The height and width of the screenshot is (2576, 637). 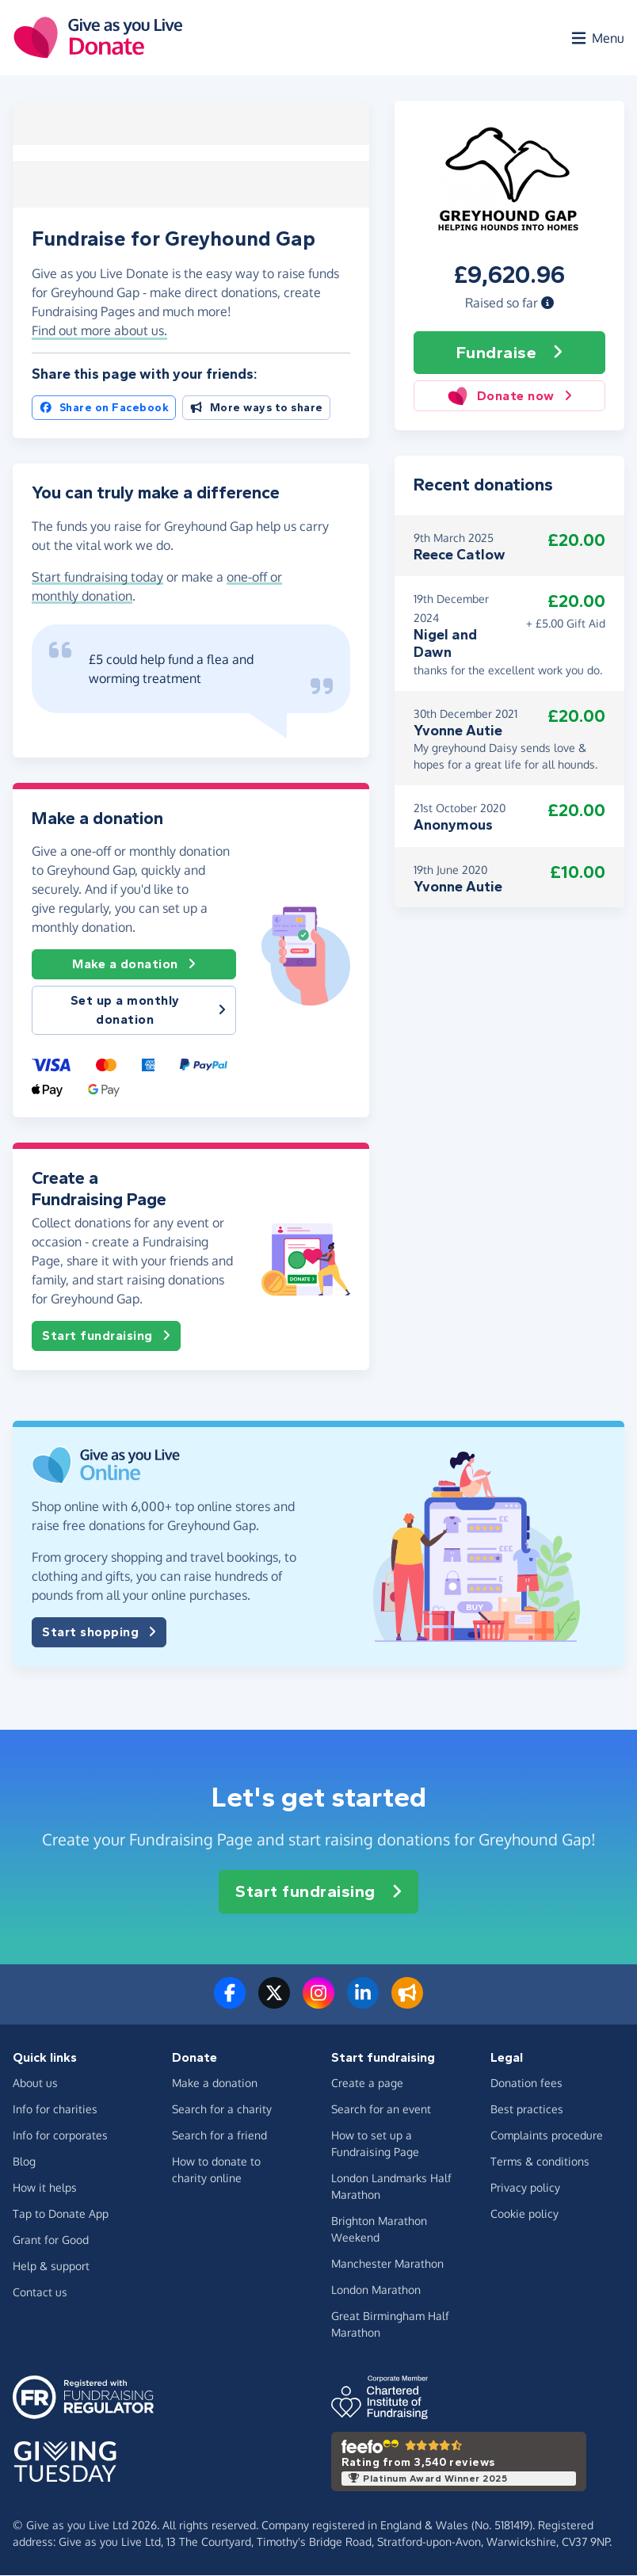 What do you see at coordinates (134, 965) in the screenshot?
I see `Make a donation` at bounding box center [134, 965].